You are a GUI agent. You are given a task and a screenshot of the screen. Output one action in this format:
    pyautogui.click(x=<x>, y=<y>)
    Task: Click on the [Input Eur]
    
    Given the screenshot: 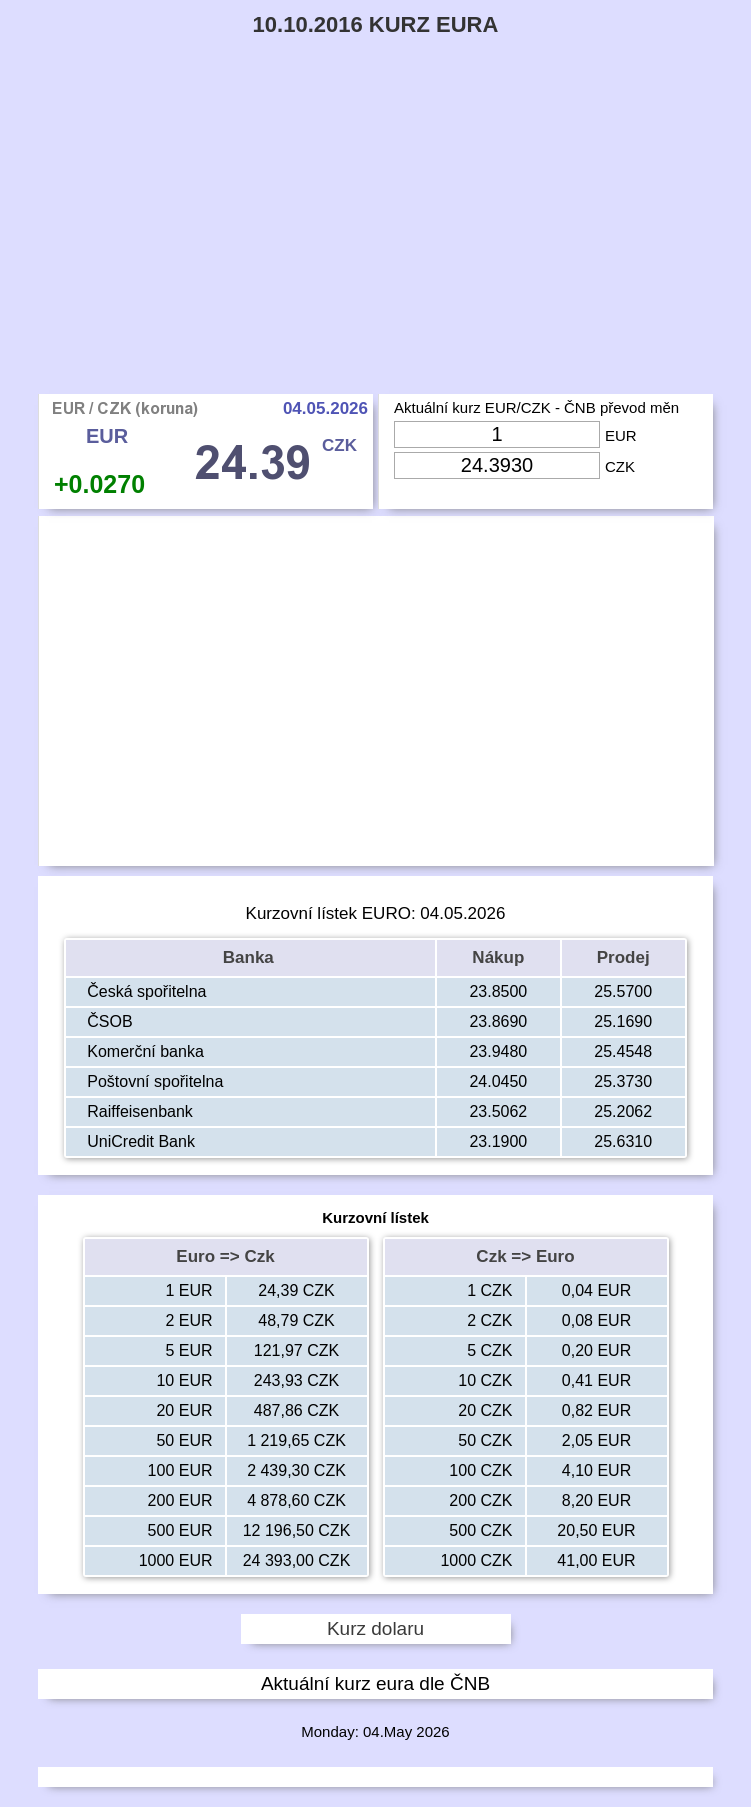 What is the action you would take?
    pyautogui.click(x=497, y=434)
    